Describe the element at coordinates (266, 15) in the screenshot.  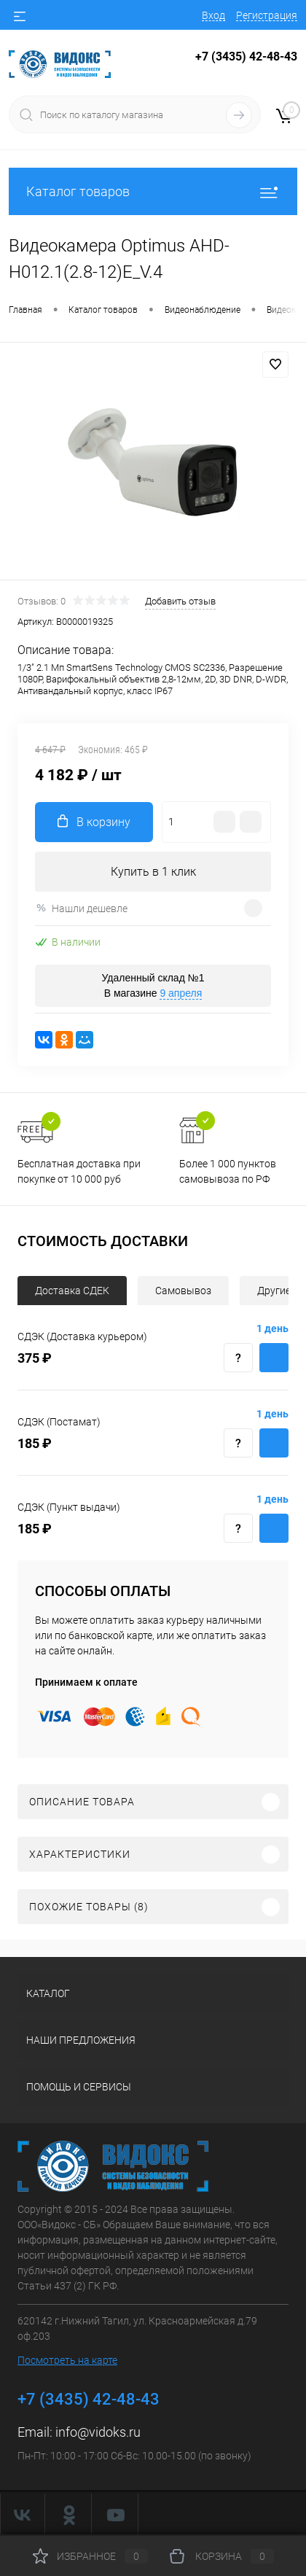
I see `Регистрация` at that location.